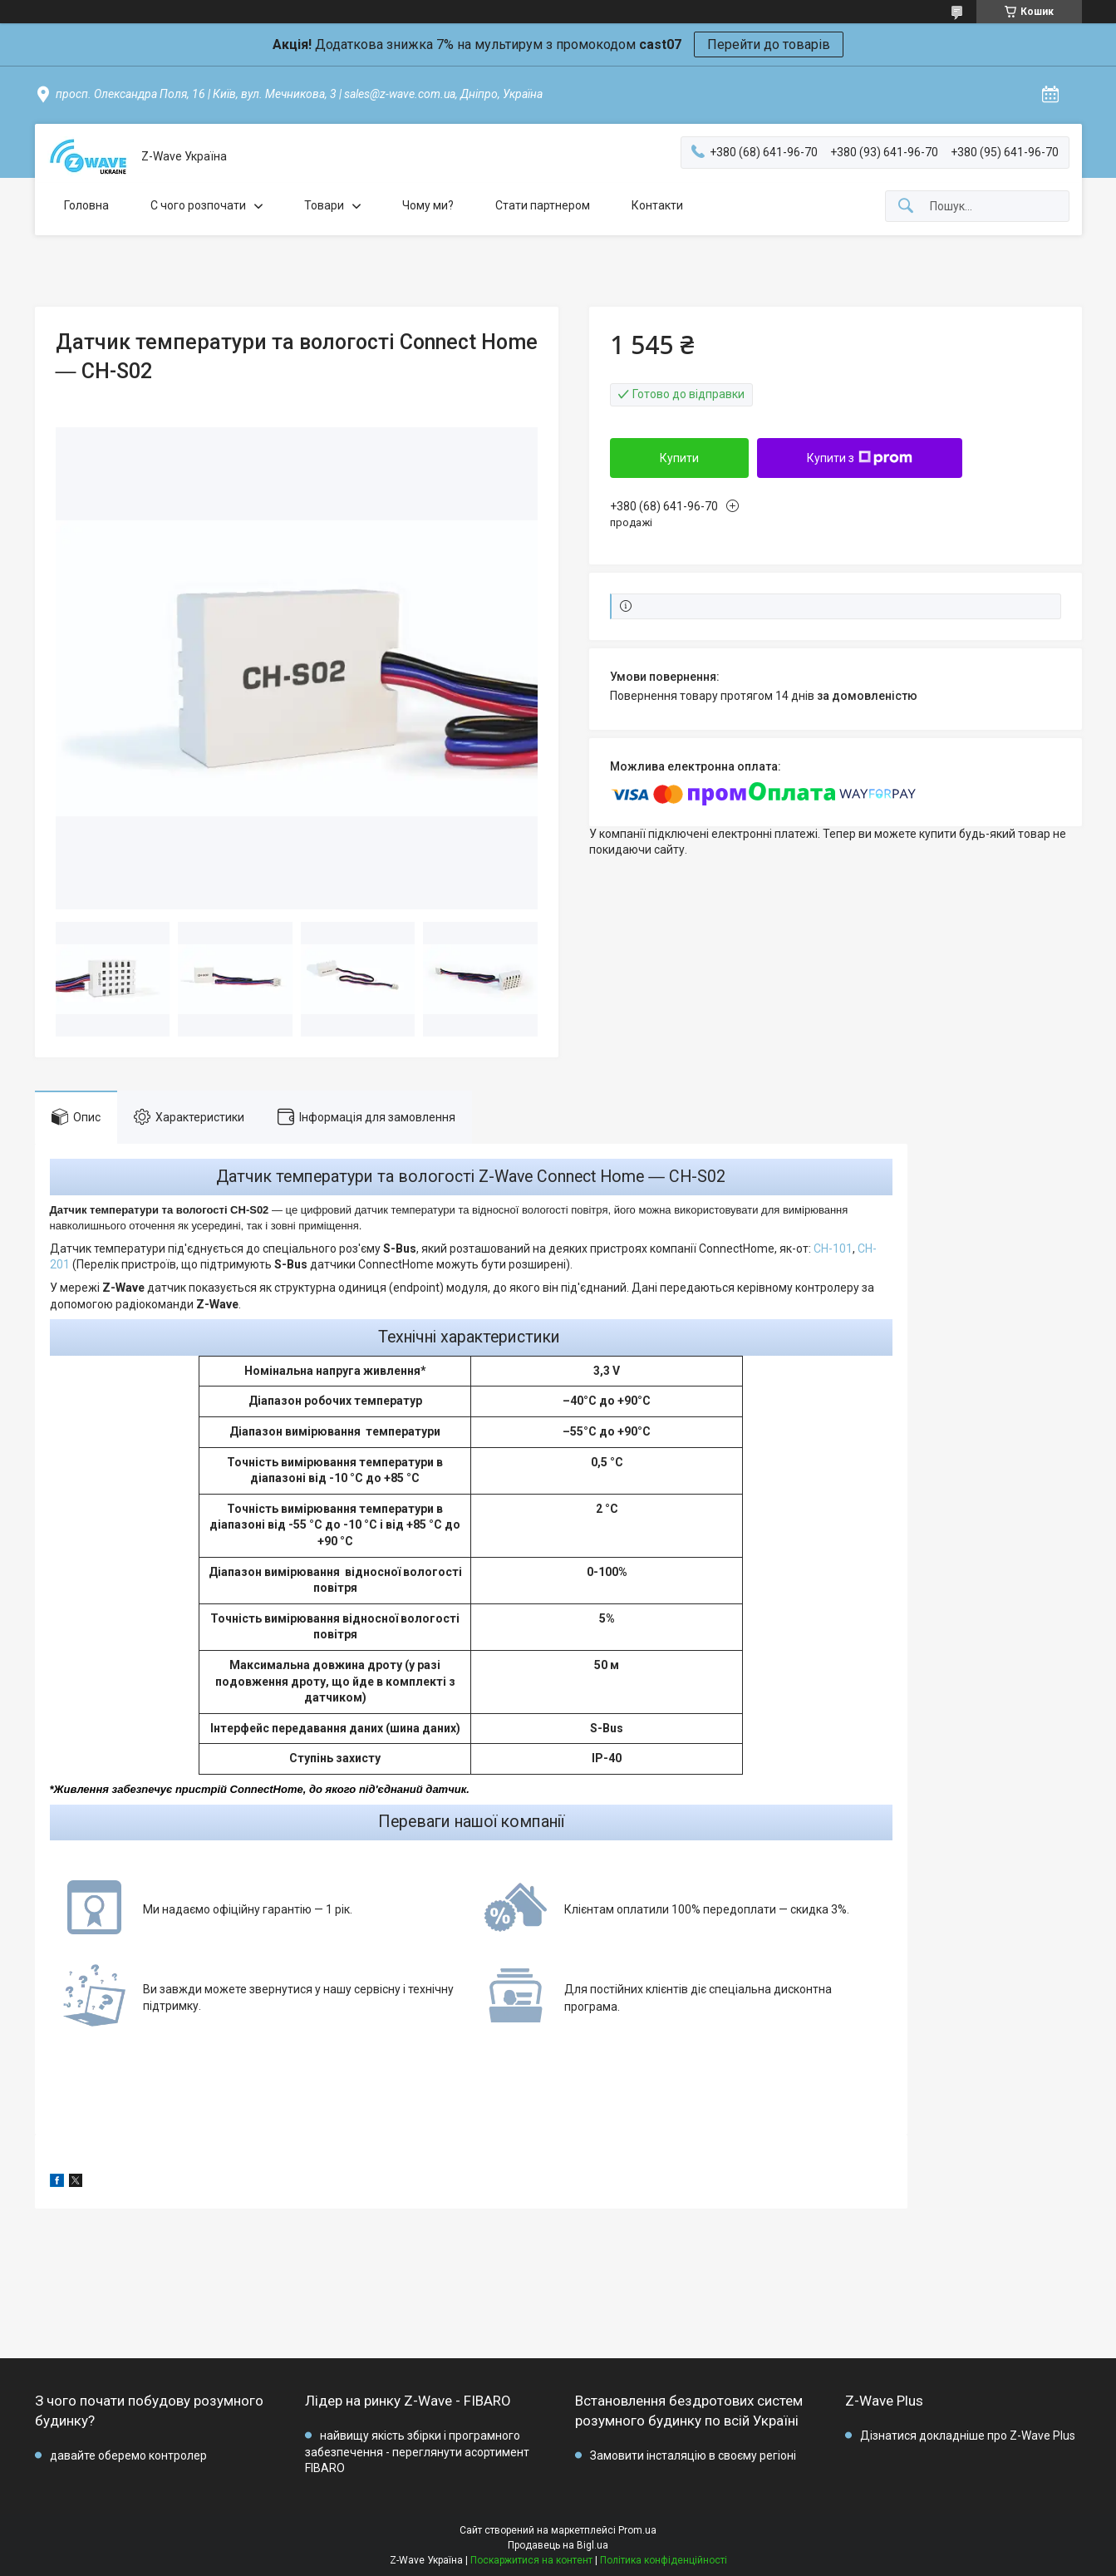  I want to click on CH-101, so click(833, 1248).